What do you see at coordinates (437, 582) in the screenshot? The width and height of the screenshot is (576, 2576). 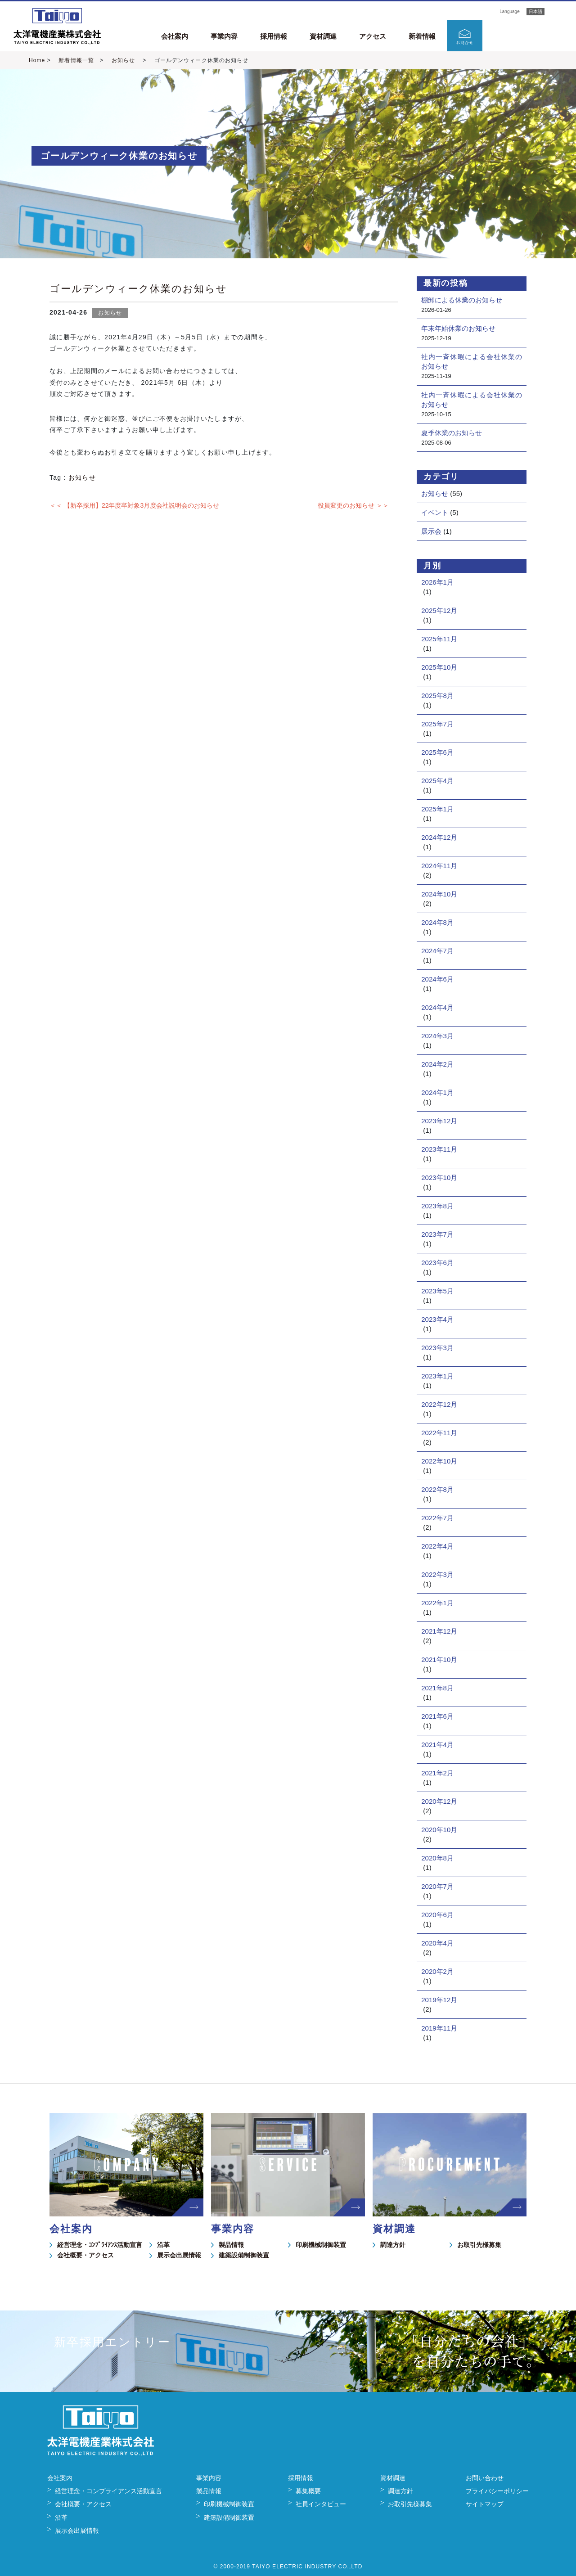 I see `2026年1月` at bounding box center [437, 582].